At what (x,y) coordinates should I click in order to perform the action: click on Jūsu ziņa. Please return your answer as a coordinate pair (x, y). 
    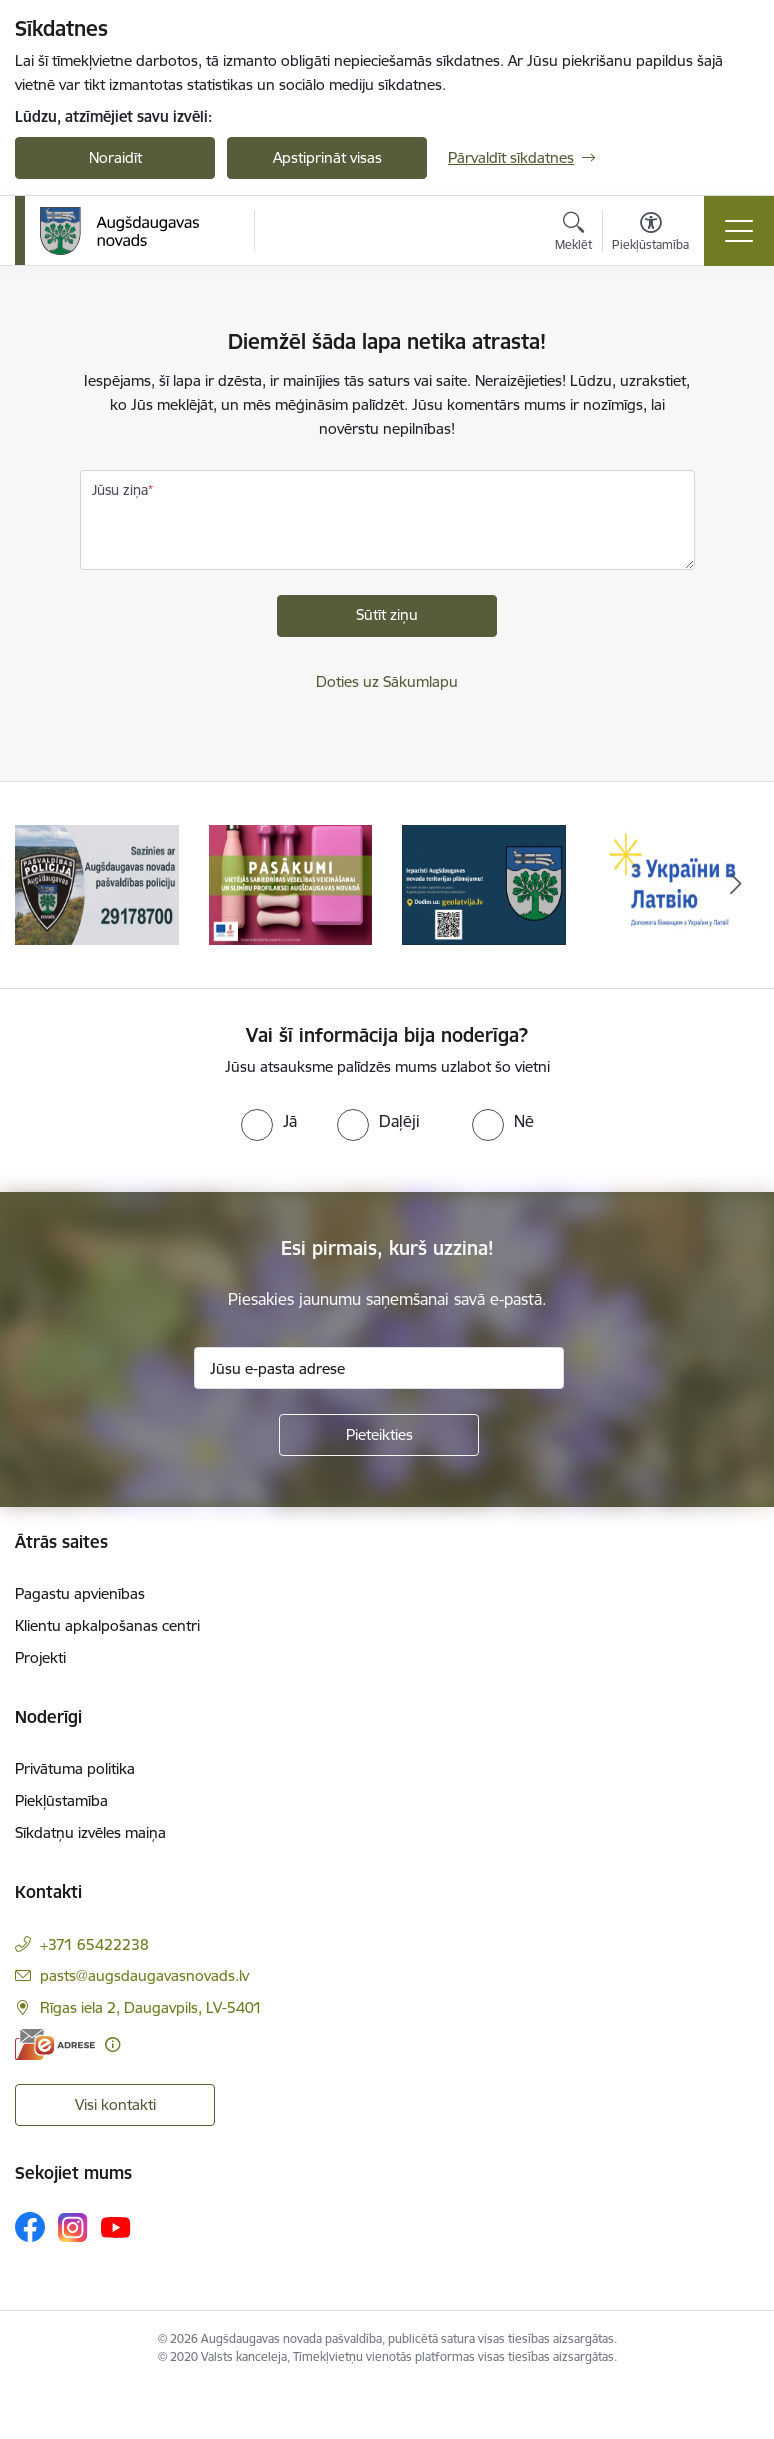
    Looking at the image, I should click on (120, 490).